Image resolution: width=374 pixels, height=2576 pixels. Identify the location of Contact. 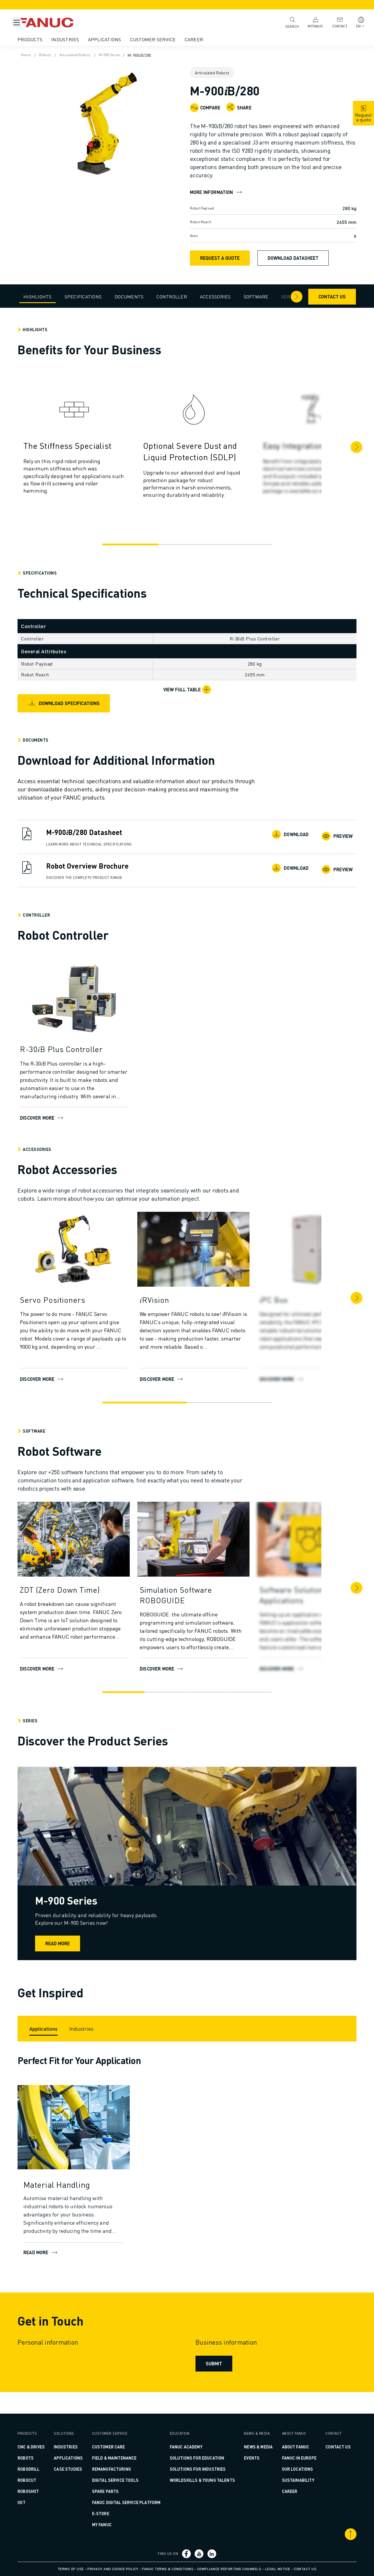
(334, 22).